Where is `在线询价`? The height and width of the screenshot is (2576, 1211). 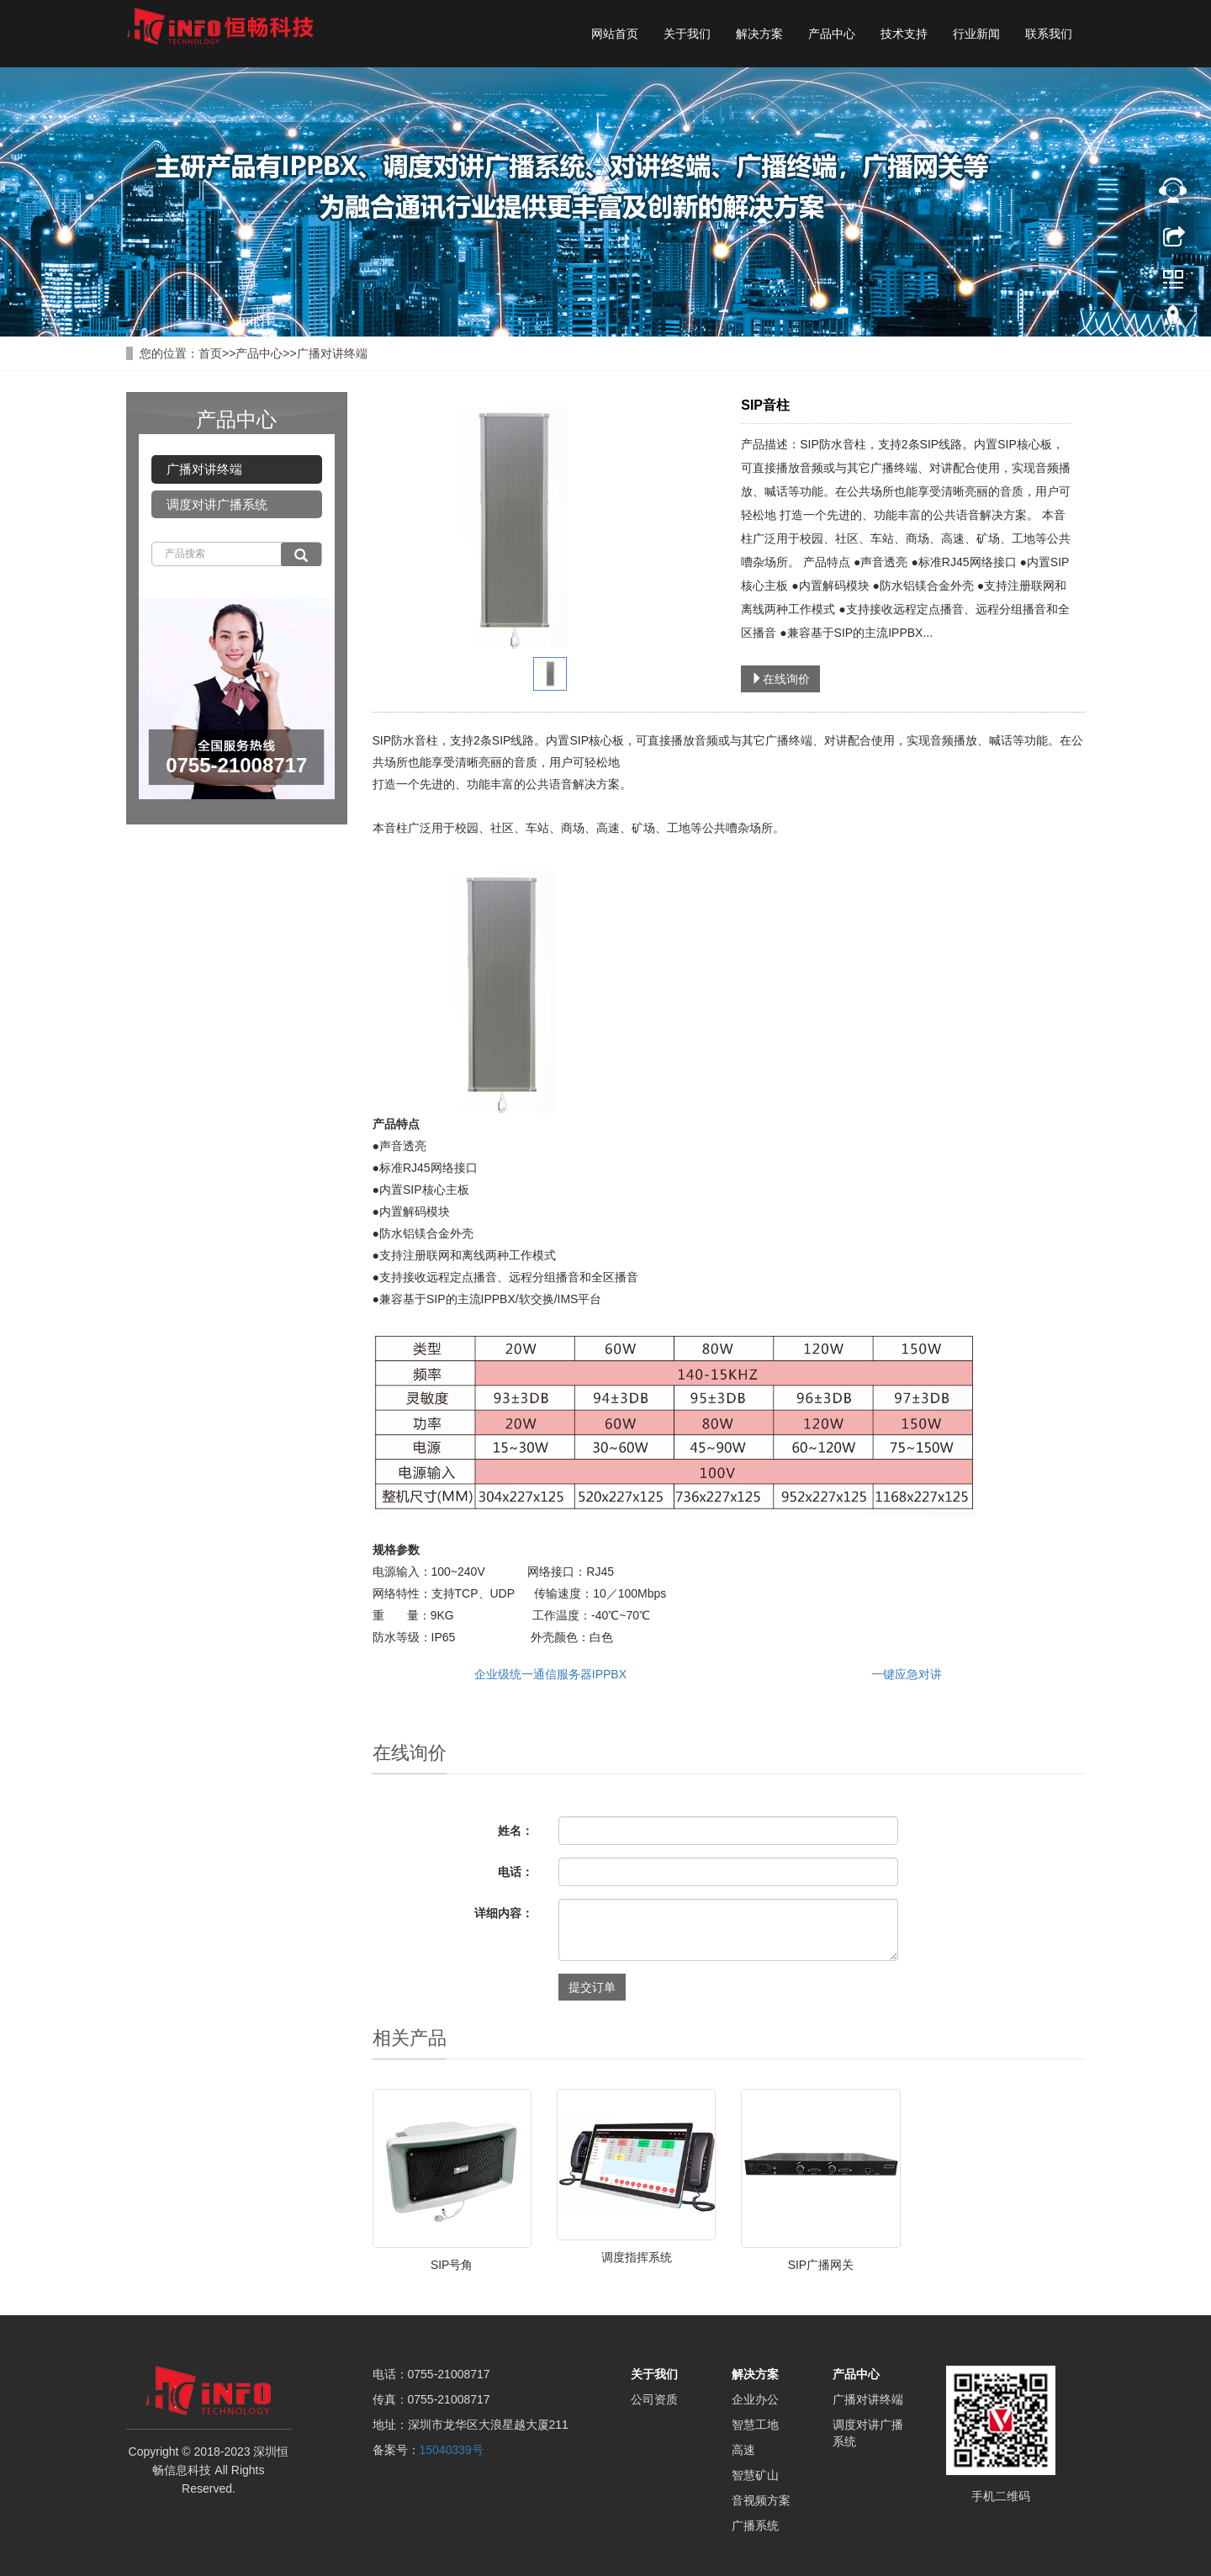 在线询价 is located at coordinates (780, 679).